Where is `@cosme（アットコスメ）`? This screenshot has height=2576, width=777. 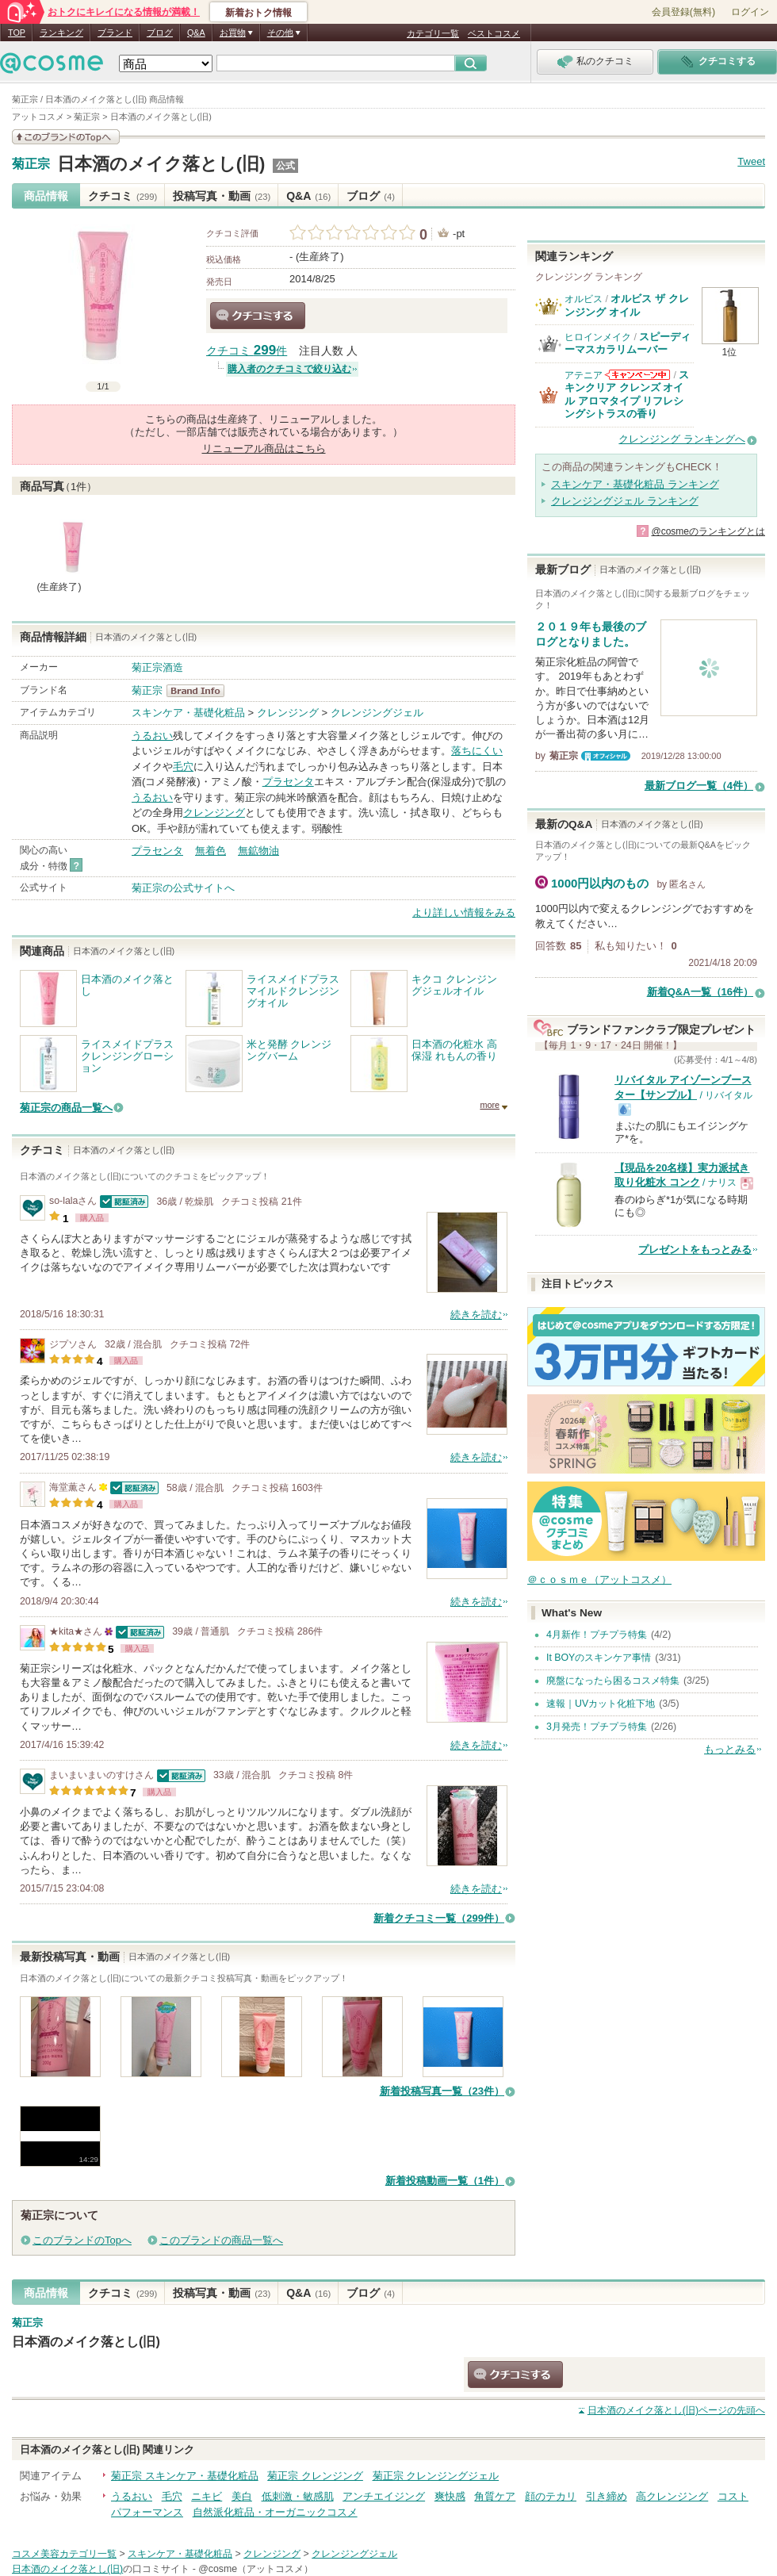 @cosme（アットコスメ） is located at coordinates (255, 2568).